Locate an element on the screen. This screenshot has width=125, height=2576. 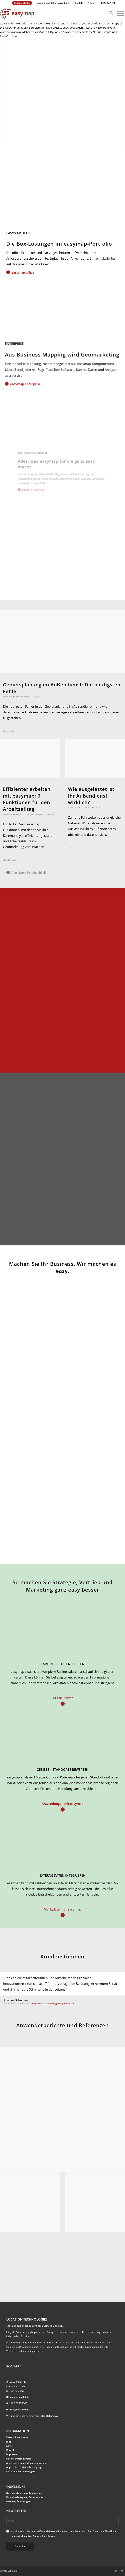
Marktdaten für easymap is located at coordinates (62, 1909).